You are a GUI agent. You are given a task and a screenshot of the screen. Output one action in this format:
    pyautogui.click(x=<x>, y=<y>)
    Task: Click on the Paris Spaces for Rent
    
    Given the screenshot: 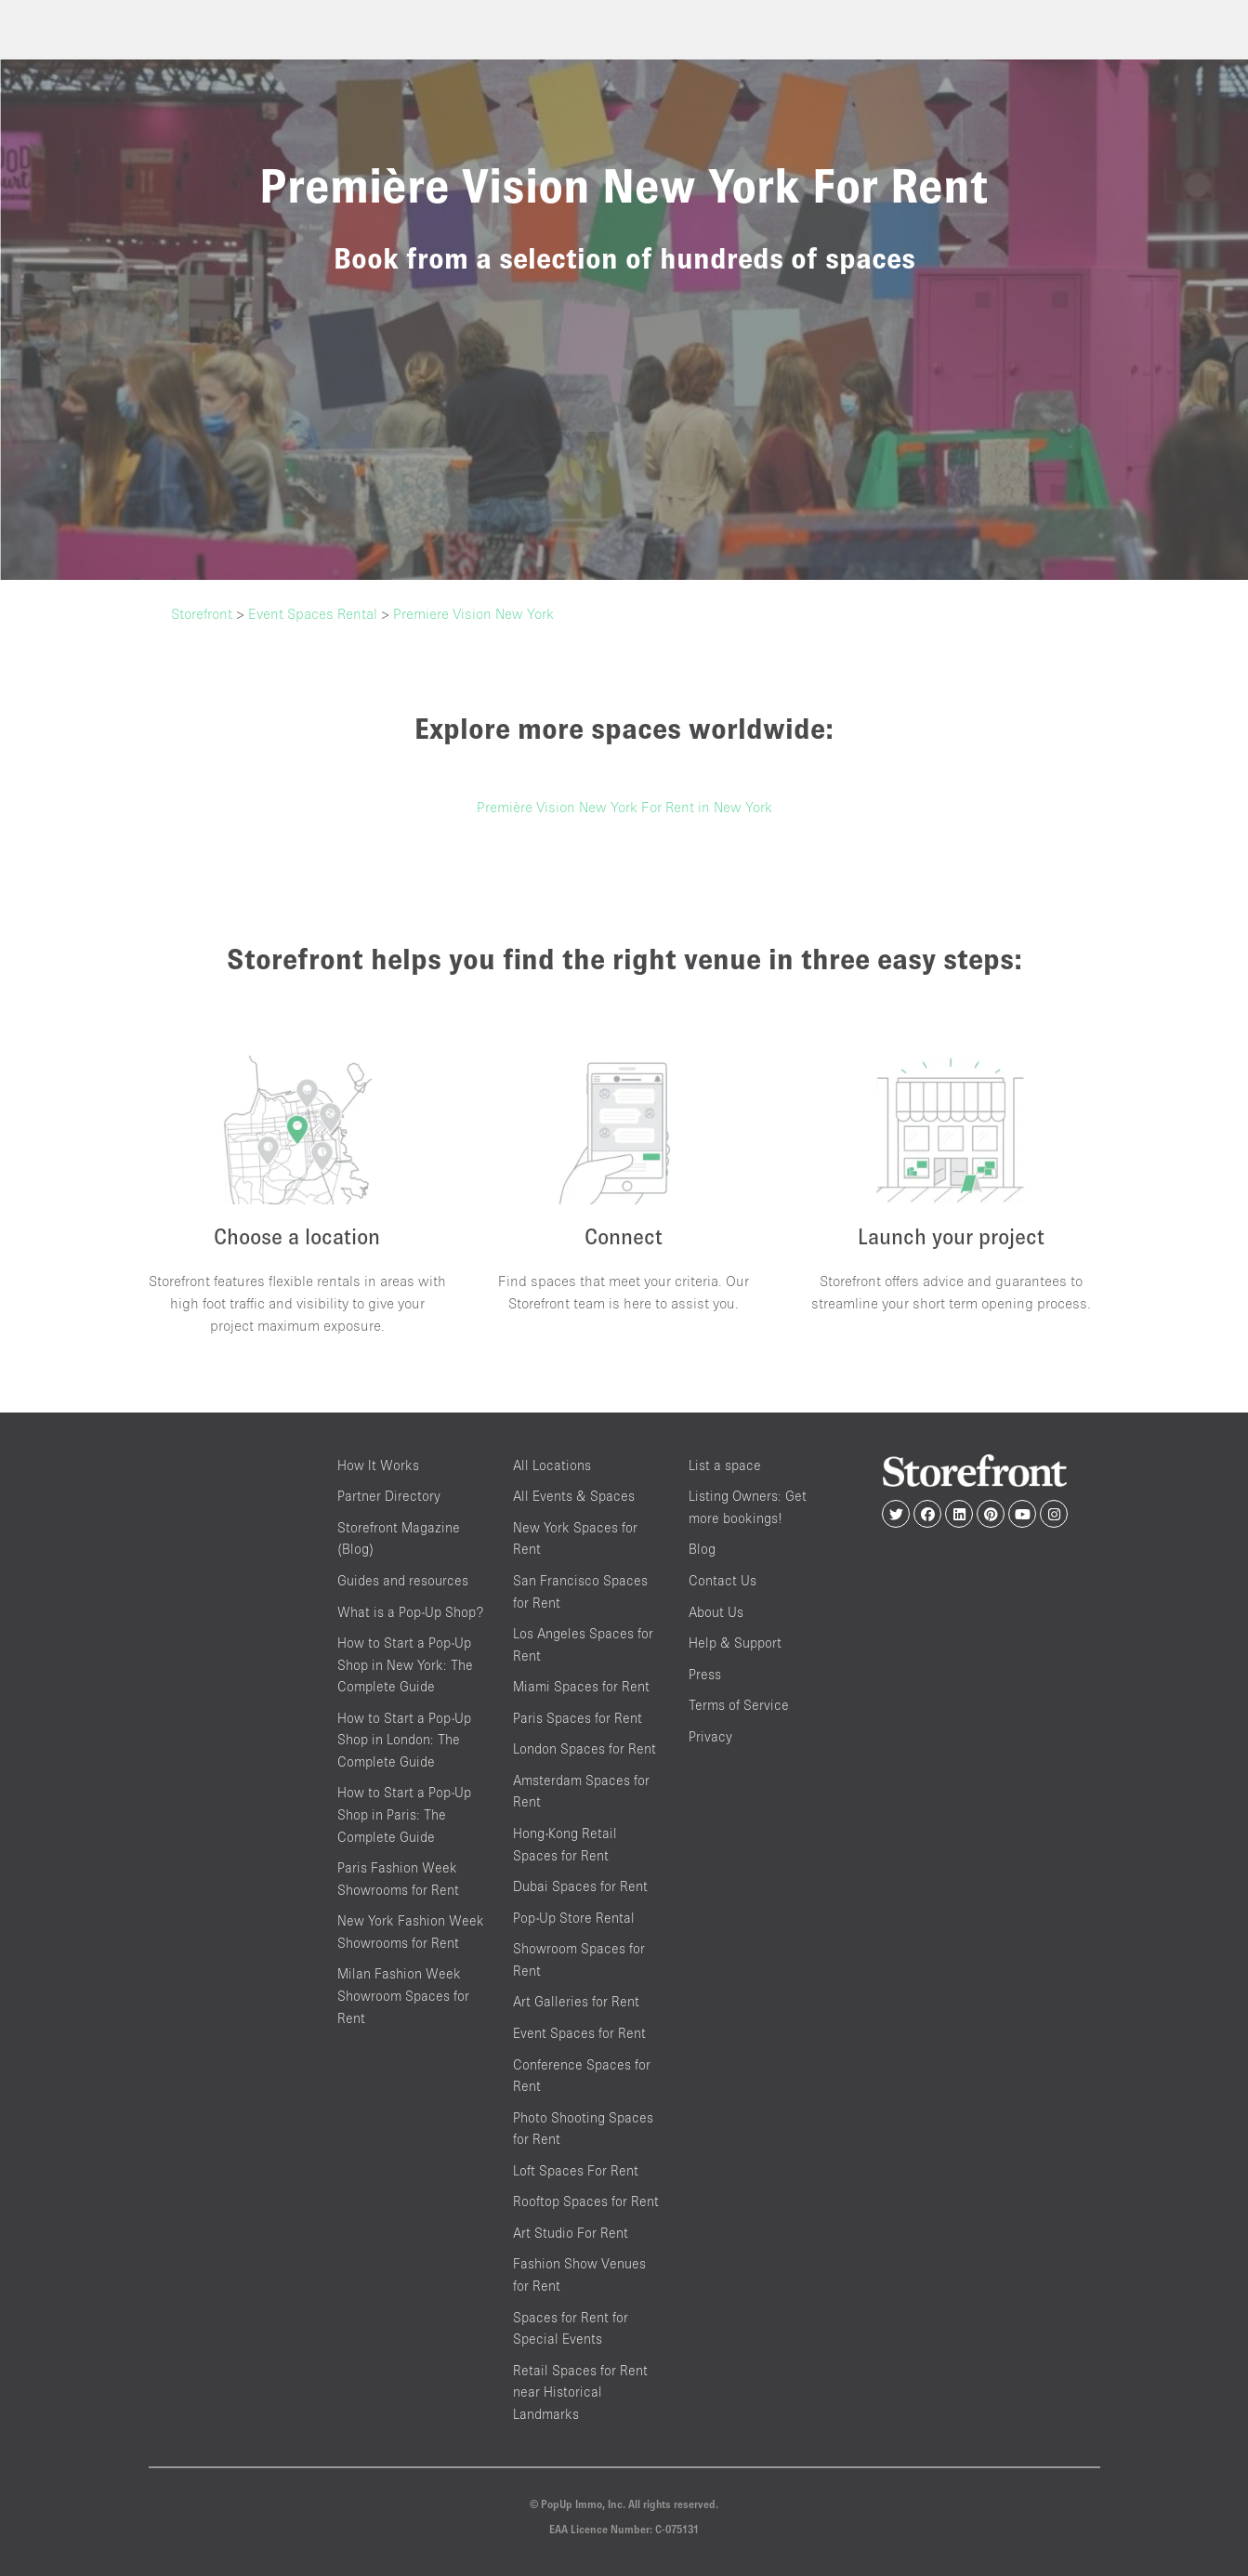 What is the action you would take?
    pyautogui.click(x=577, y=1718)
    